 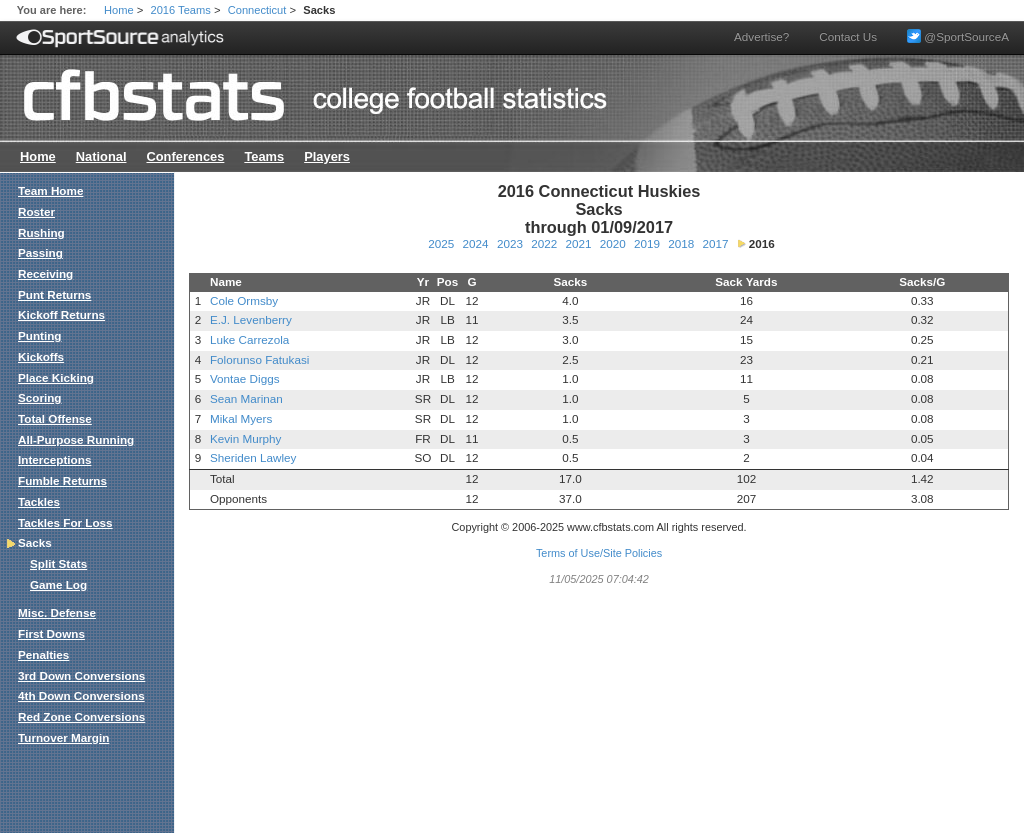 I want to click on 2016 Teams, so click(x=181, y=10).